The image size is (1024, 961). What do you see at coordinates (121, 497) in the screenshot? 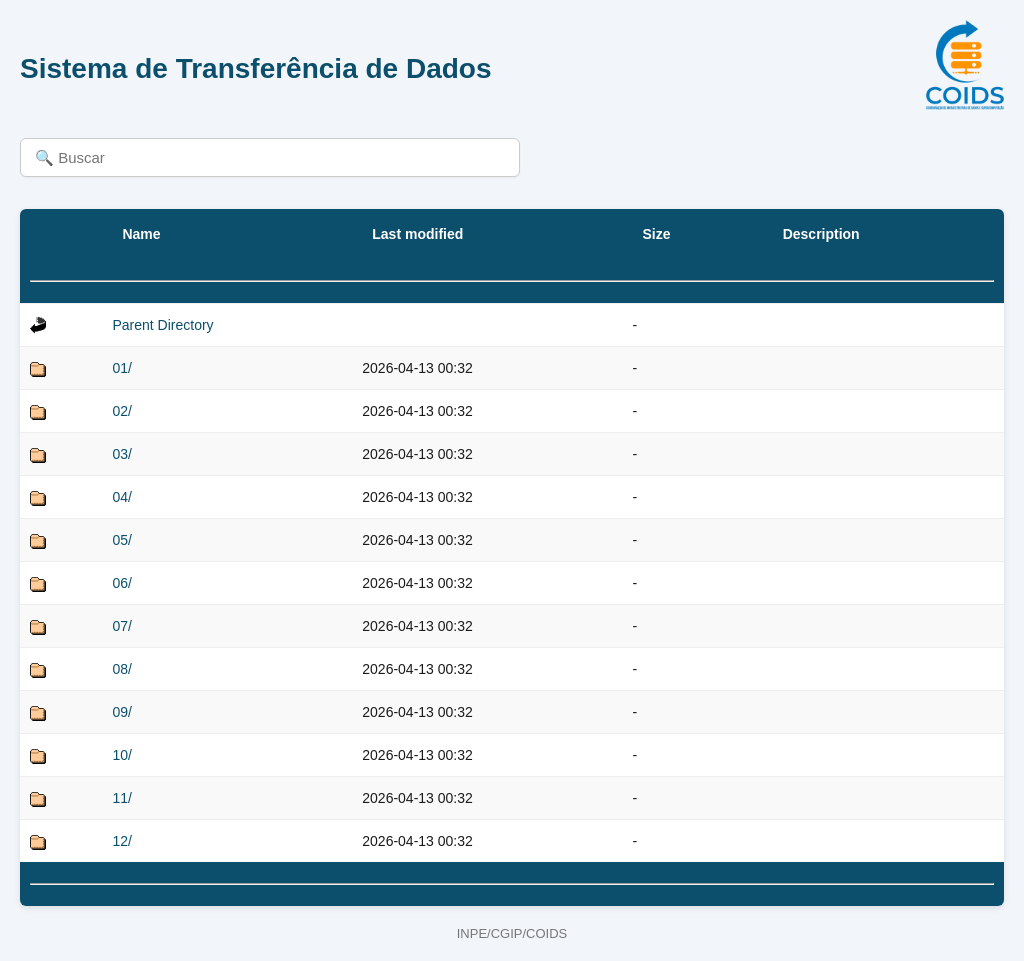
I see `04/` at bounding box center [121, 497].